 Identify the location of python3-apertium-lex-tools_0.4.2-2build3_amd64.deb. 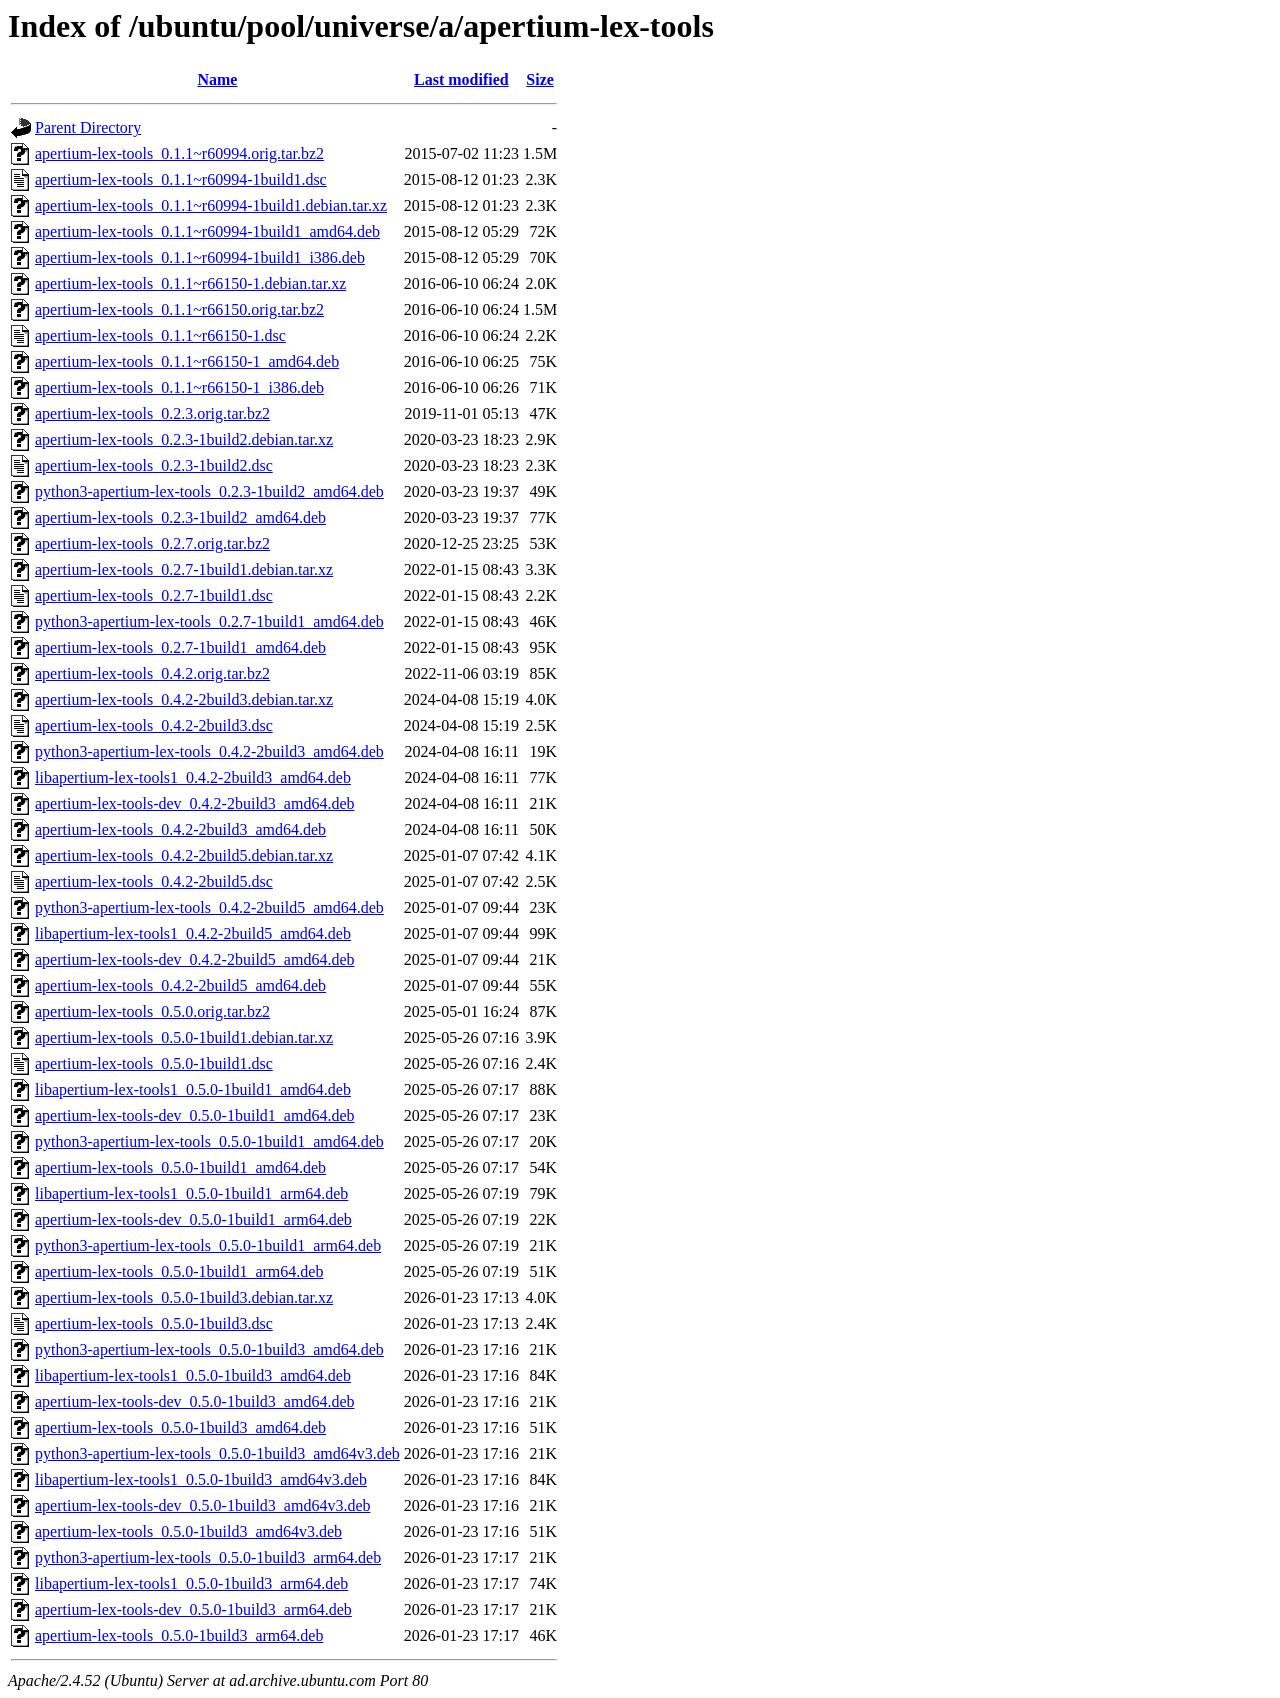
(209, 751).